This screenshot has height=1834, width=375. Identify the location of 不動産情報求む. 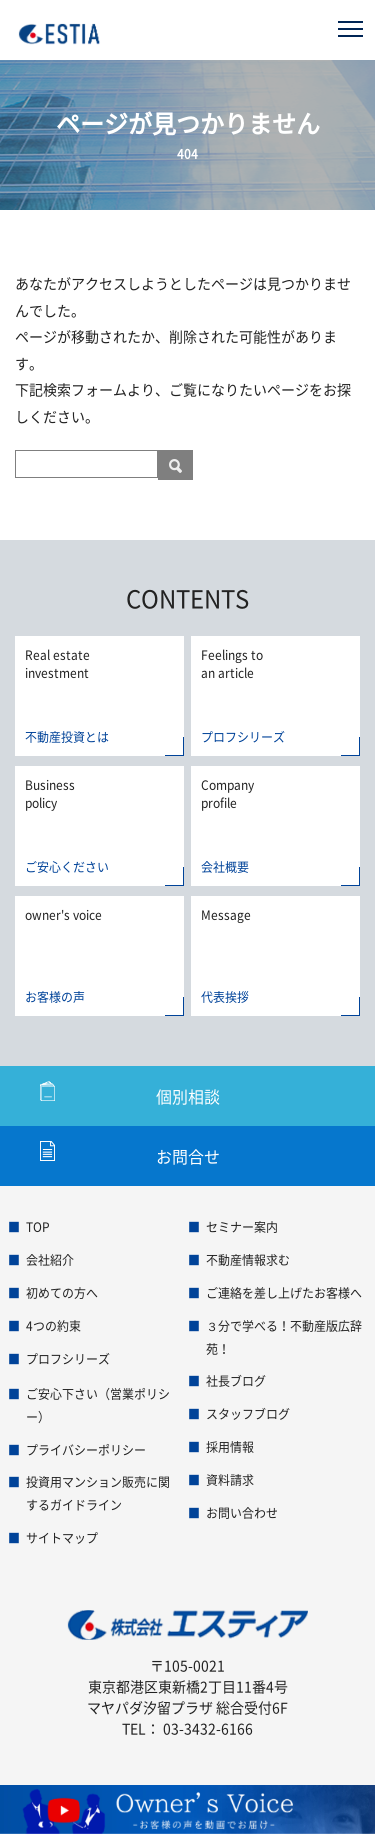
(248, 1260).